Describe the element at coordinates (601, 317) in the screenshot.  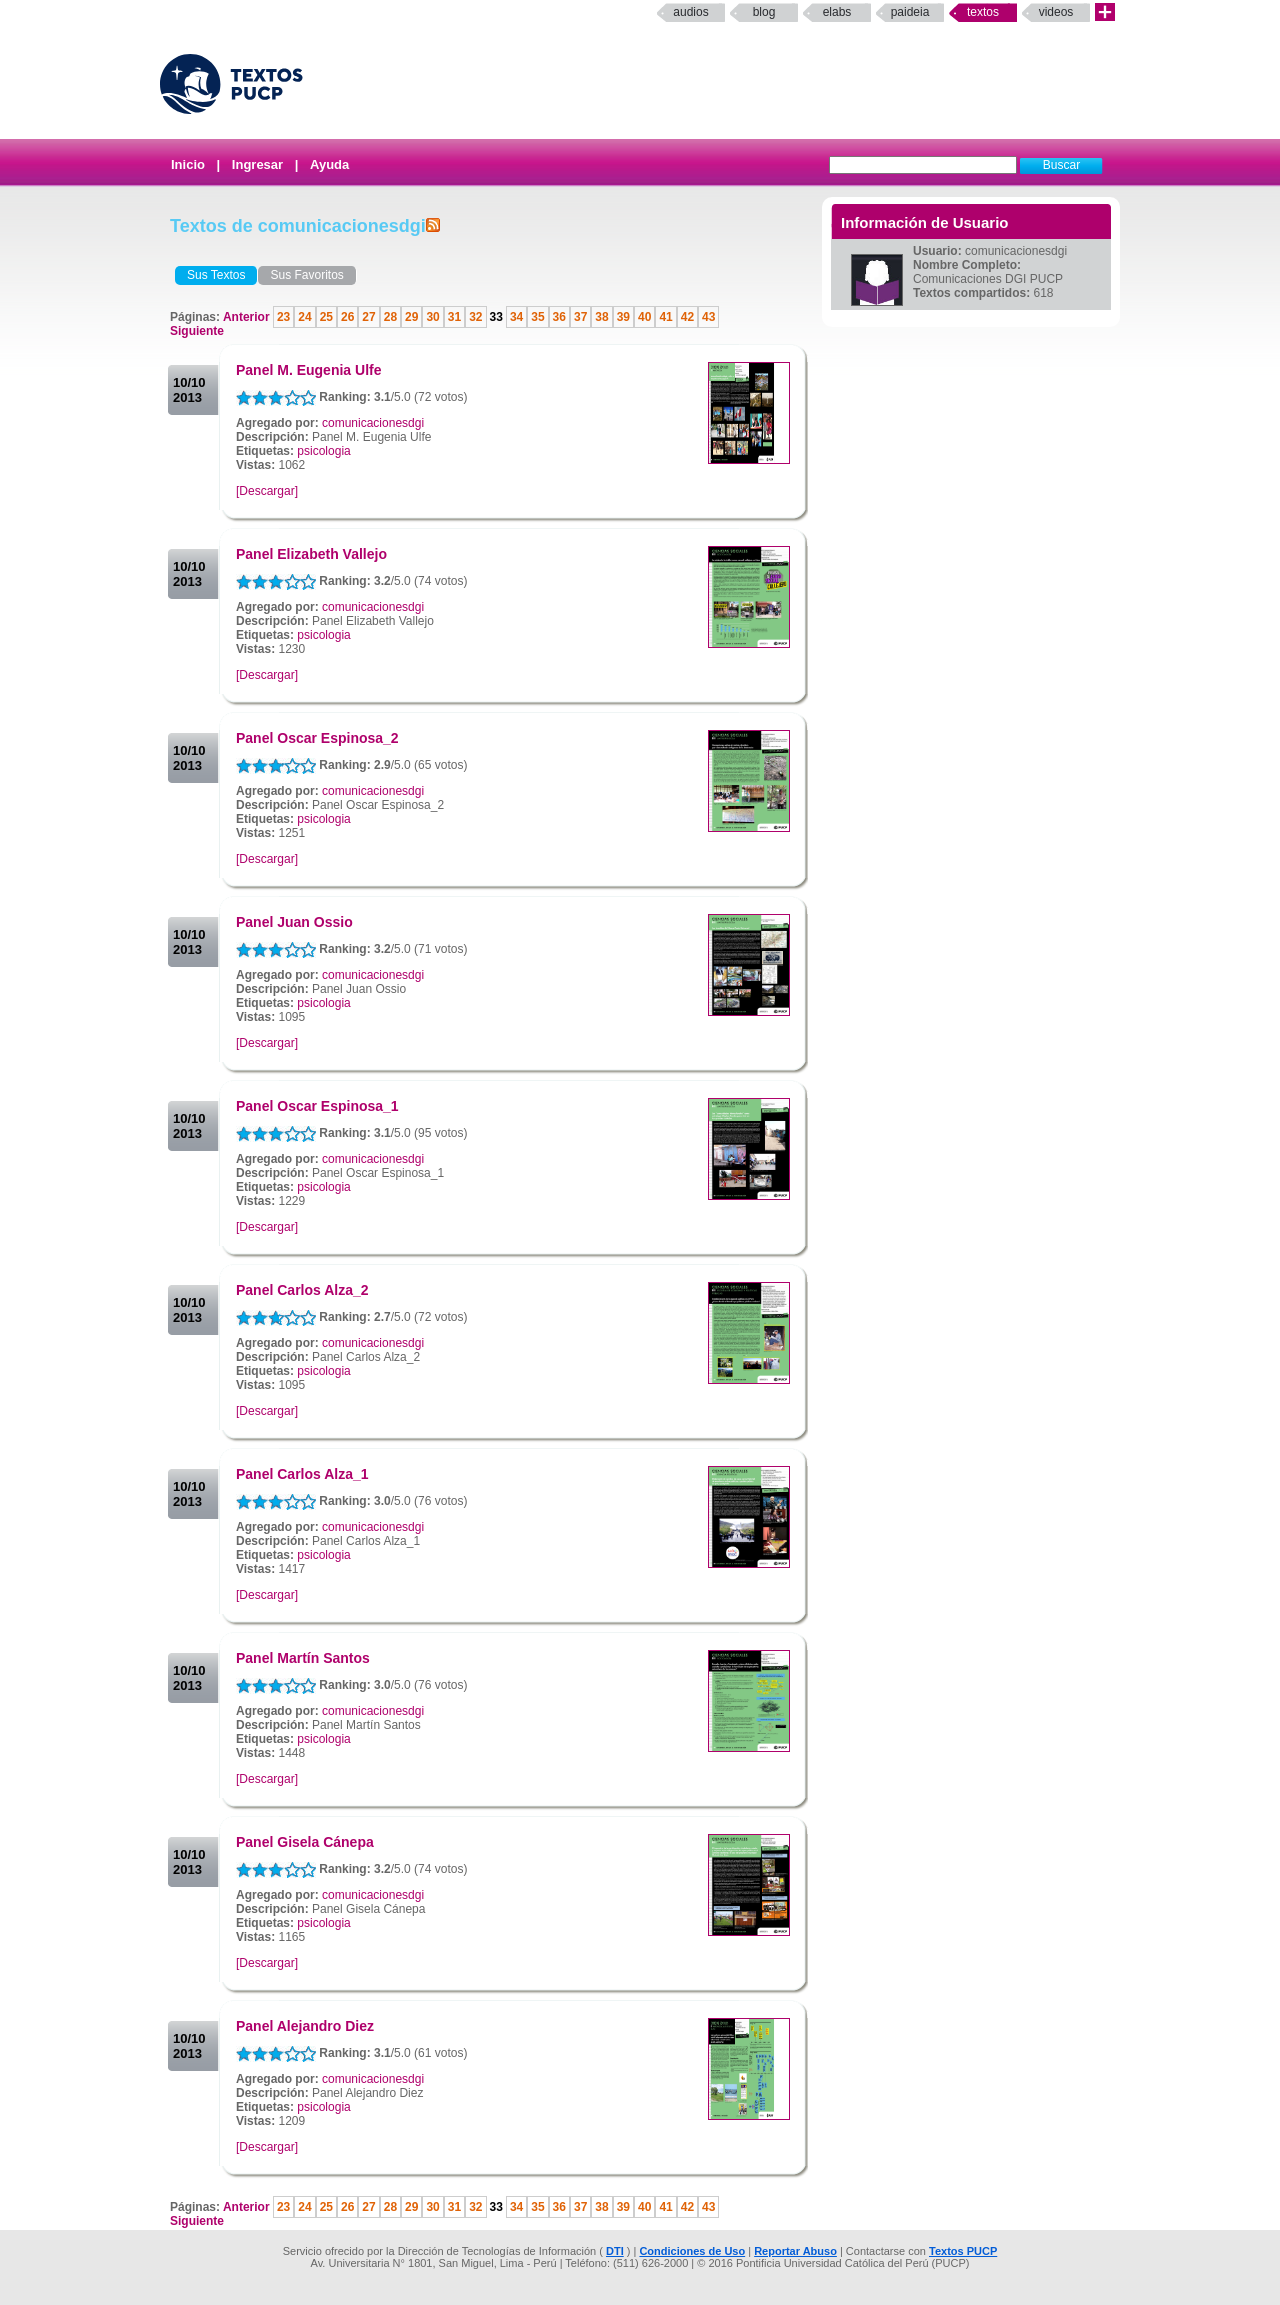
I see `38` at that location.